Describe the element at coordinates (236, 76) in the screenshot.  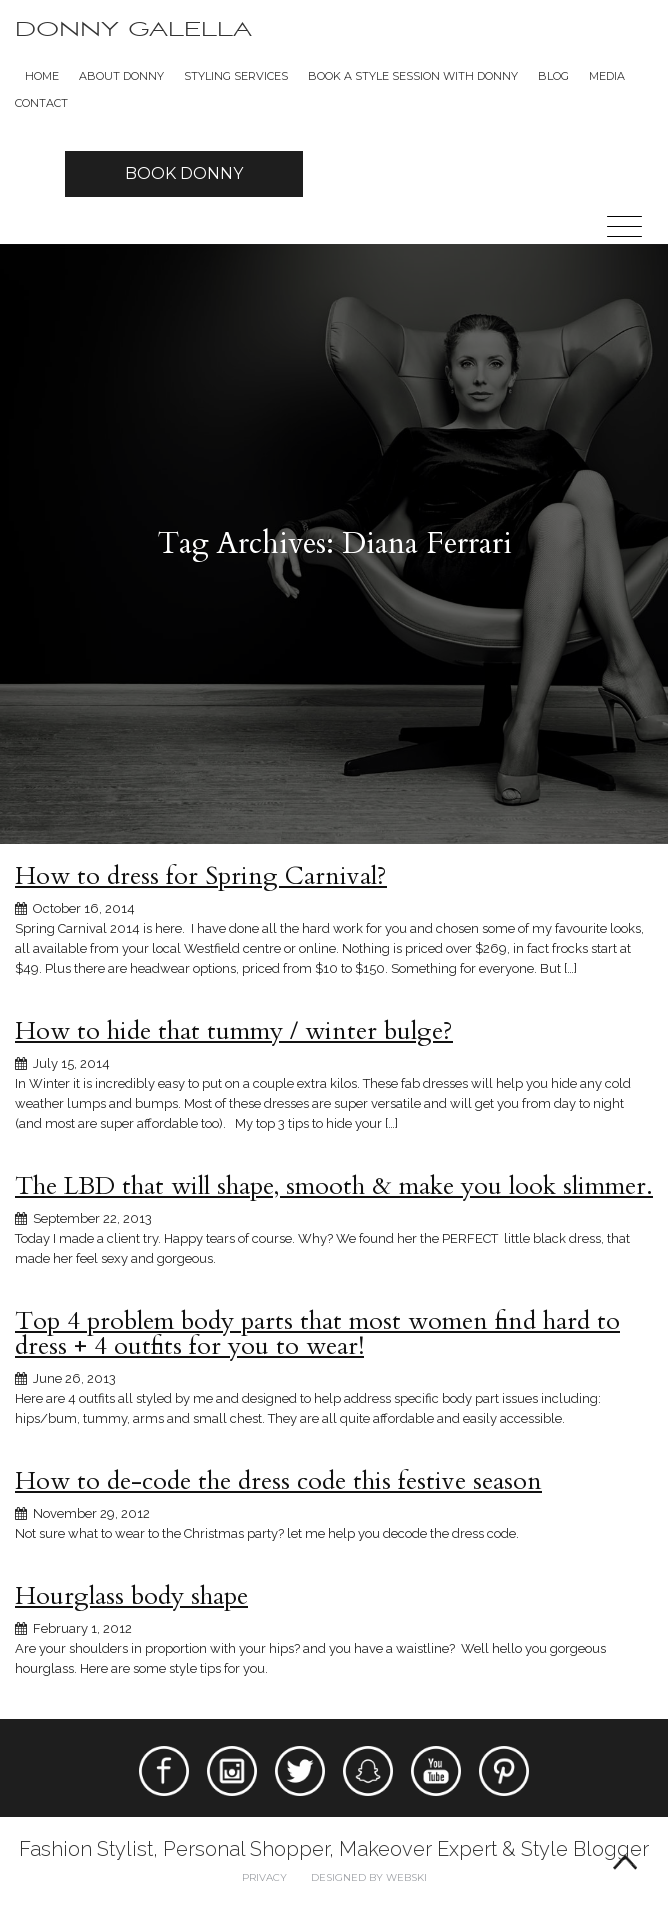
I see `Styling Services` at that location.